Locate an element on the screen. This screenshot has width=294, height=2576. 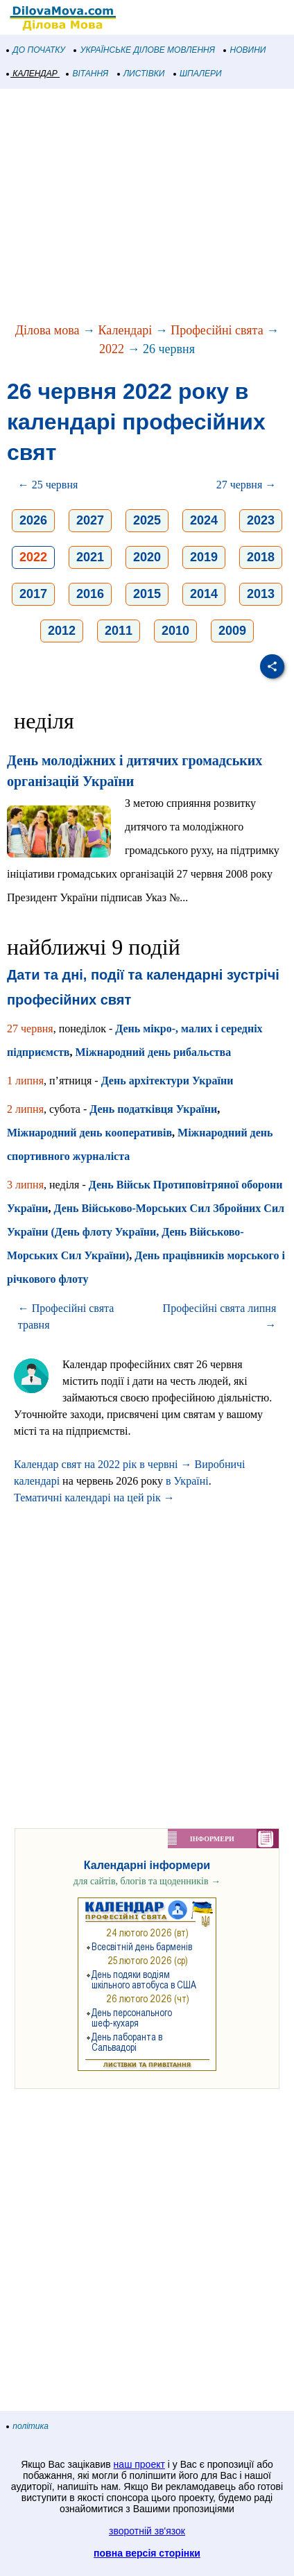
ДО ПОЧАТКУ is located at coordinates (36, 50).